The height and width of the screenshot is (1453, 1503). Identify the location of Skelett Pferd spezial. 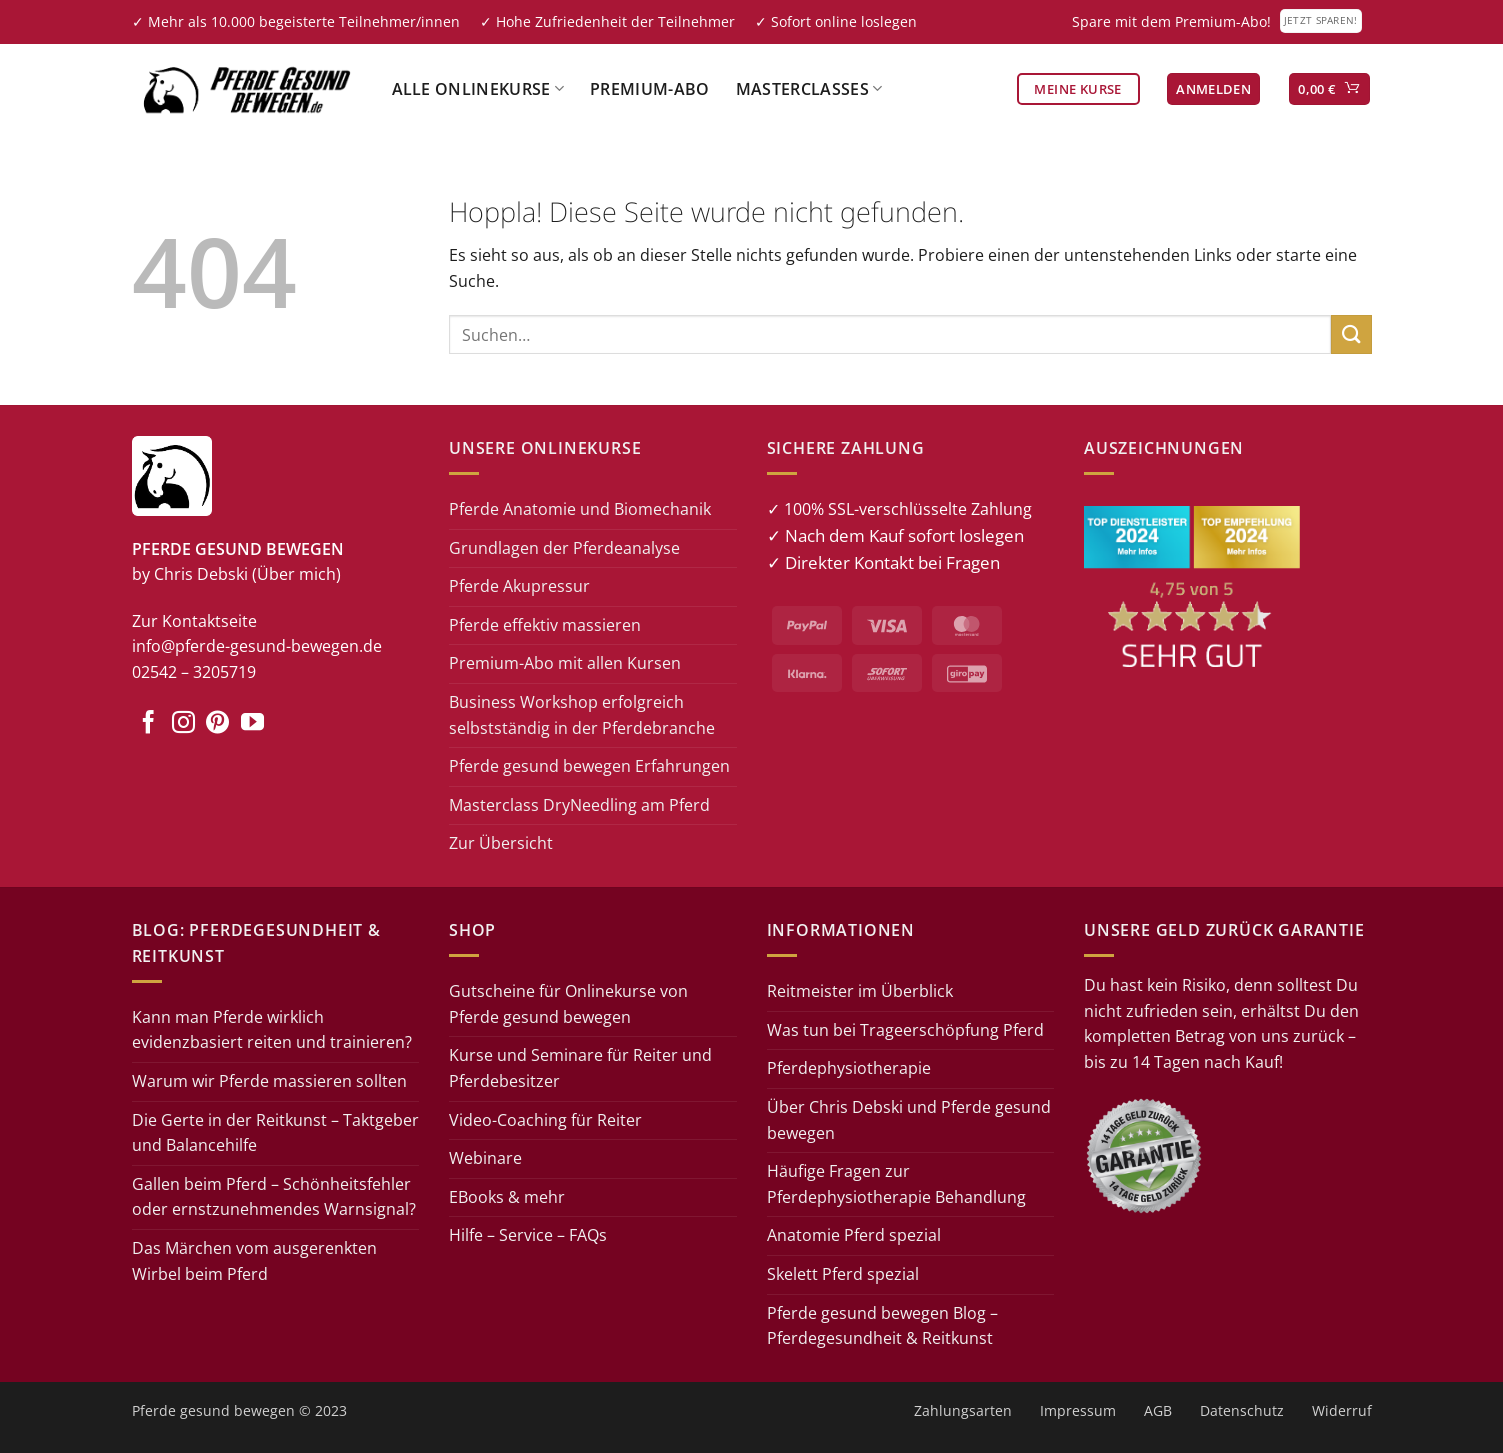
(843, 1274).